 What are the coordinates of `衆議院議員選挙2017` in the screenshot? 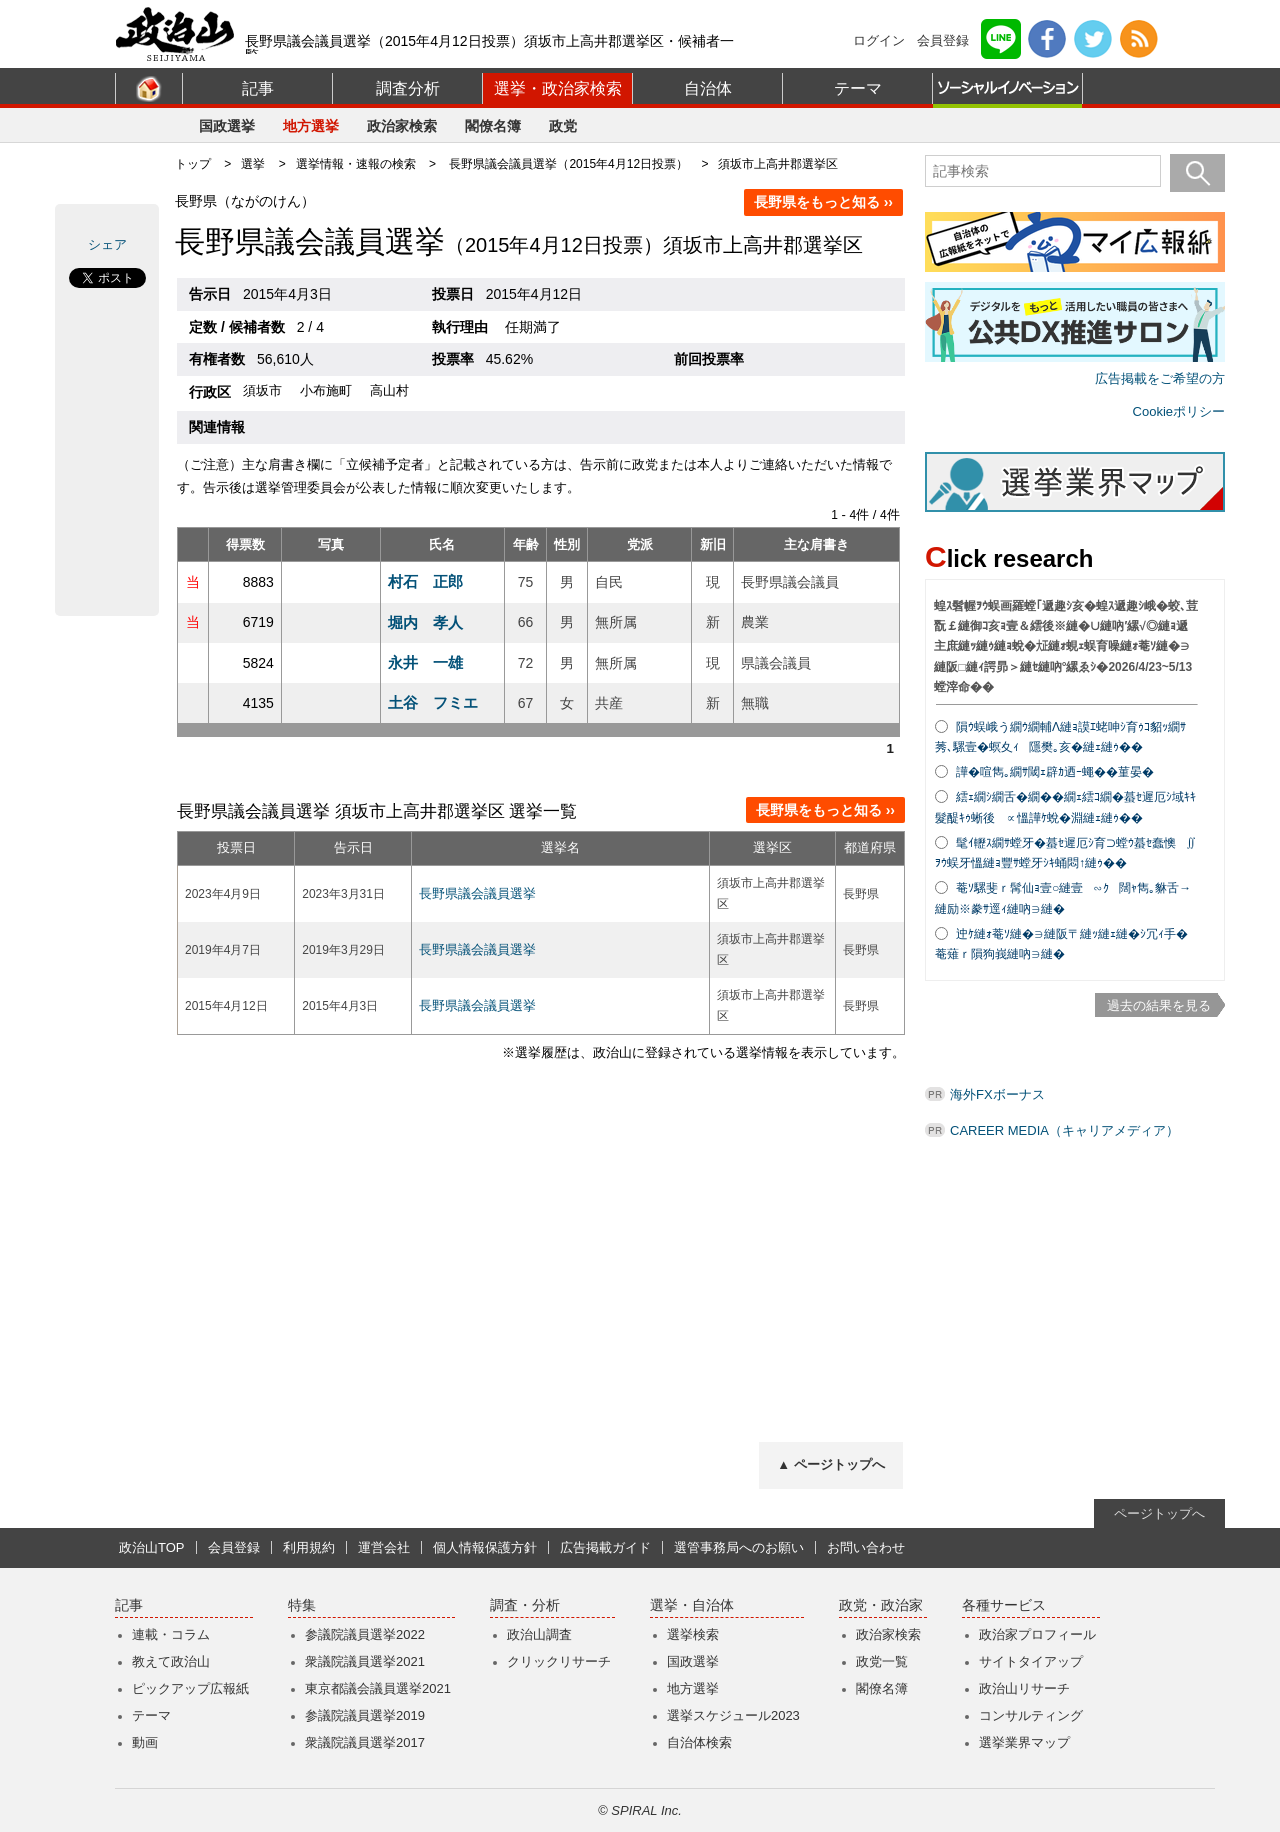 It's located at (365, 1742).